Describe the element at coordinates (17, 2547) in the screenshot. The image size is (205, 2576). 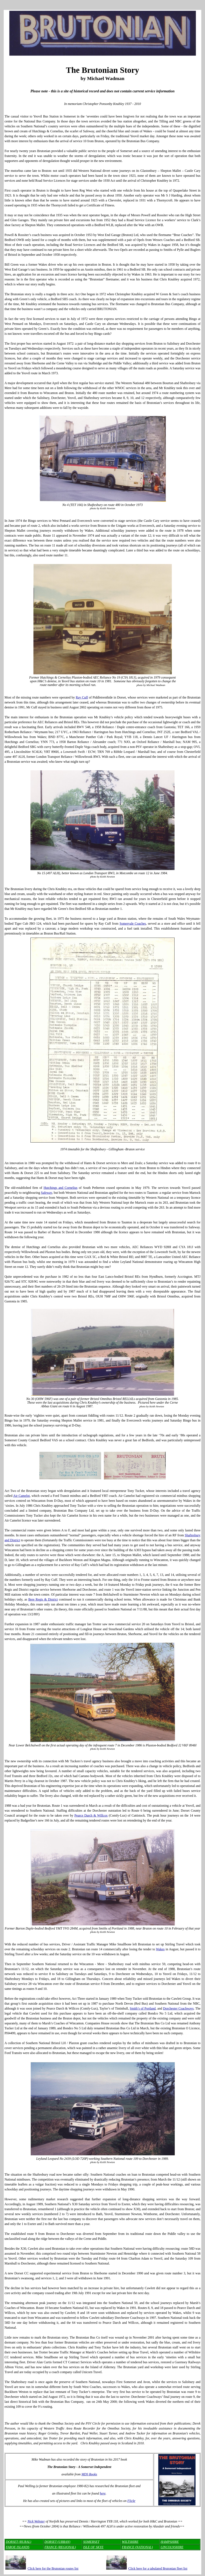
I see `FAROE ISLANDS` at that location.